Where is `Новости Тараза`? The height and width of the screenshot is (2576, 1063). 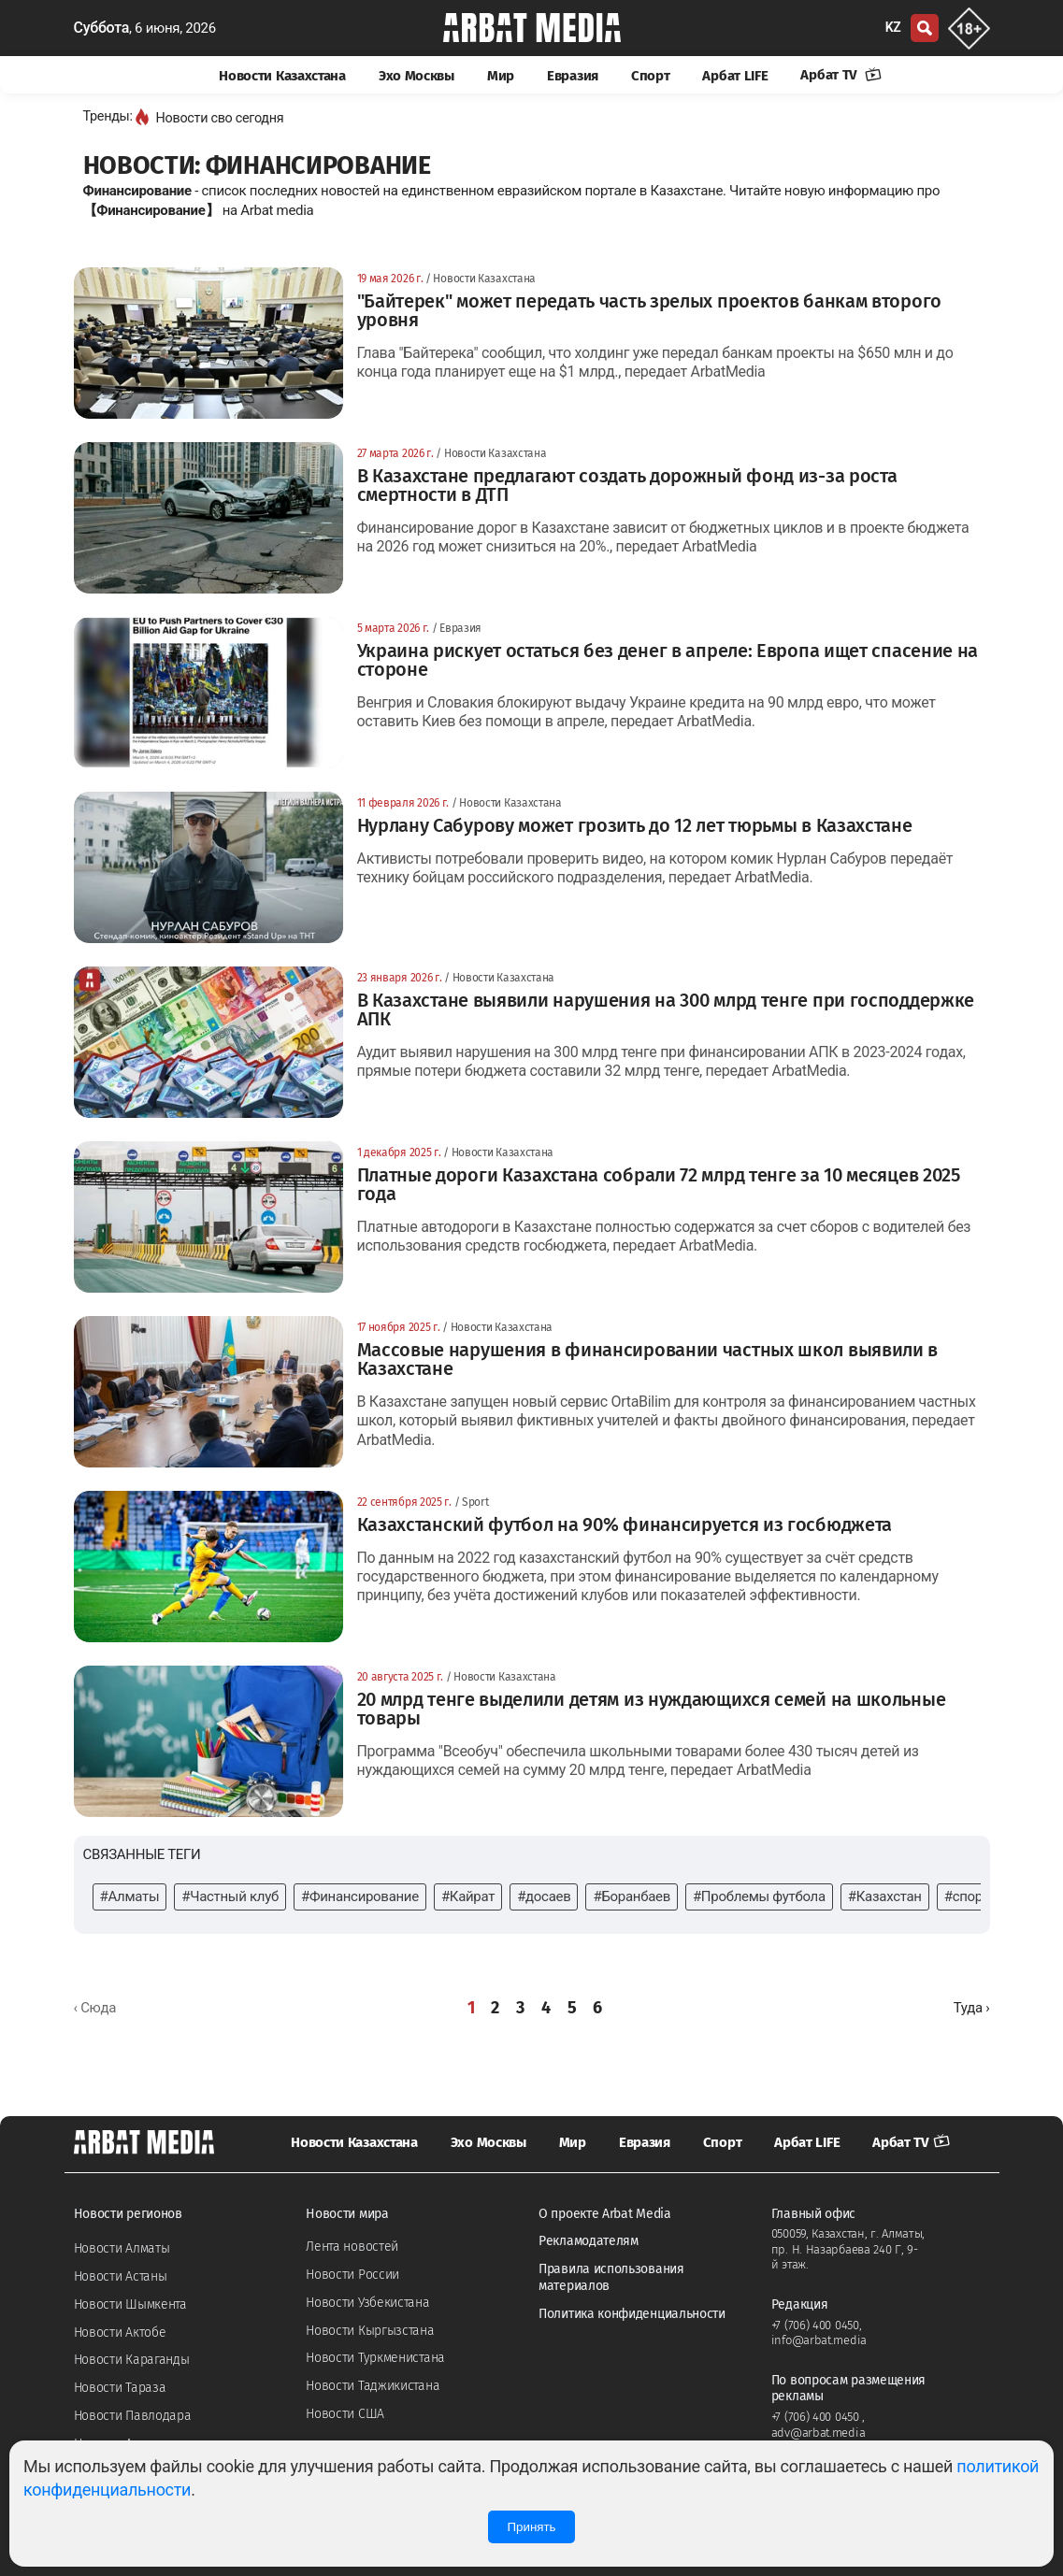
Новости Тараза is located at coordinates (120, 2388).